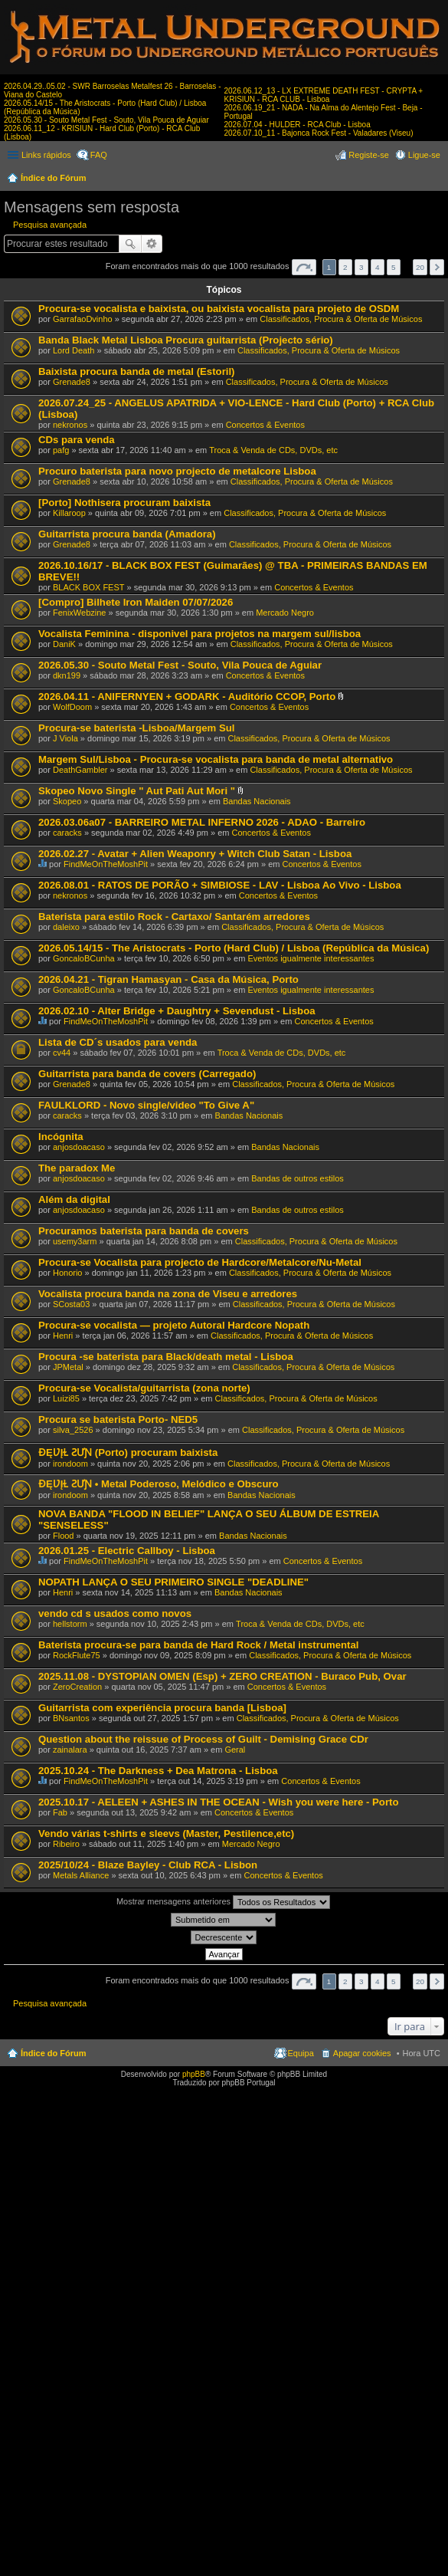  What do you see at coordinates (77, 1686) in the screenshot?
I see `ZeroCreation` at bounding box center [77, 1686].